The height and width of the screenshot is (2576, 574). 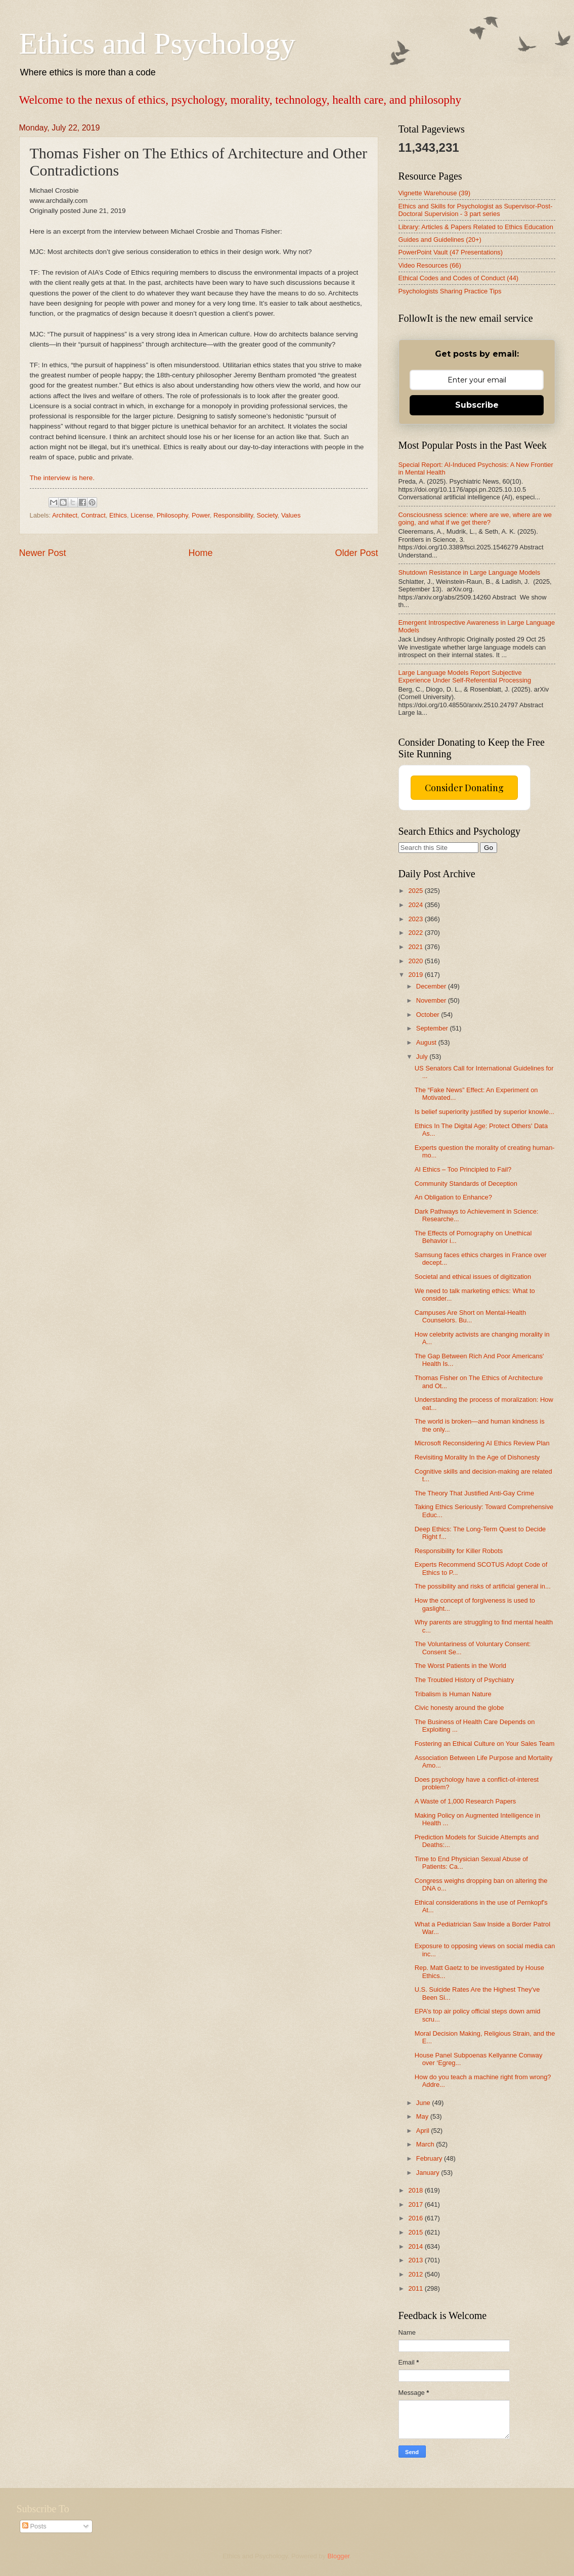 What do you see at coordinates (432, 1000) in the screenshot?
I see `November` at bounding box center [432, 1000].